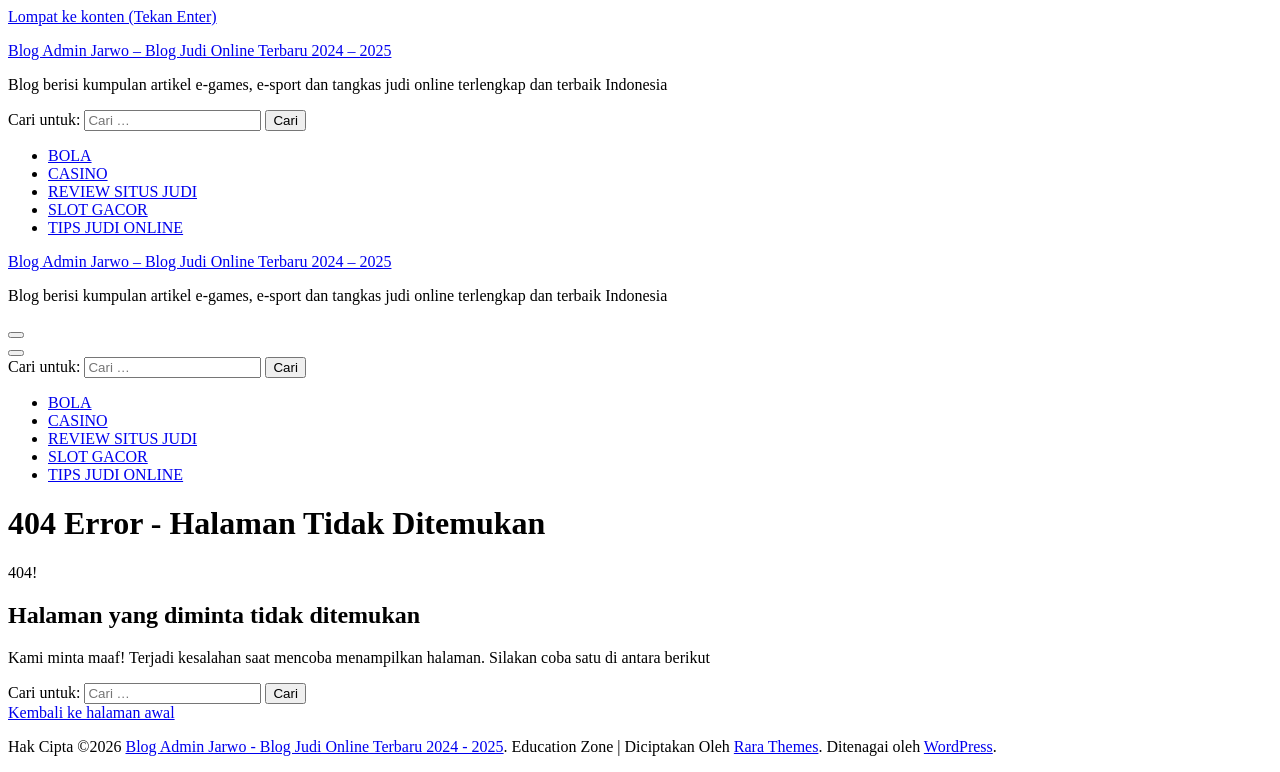 Image resolution: width=1280 pixels, height=772 pixels. I want to click on Lompat ke konten (Tekan Enter), so click(112, 16).